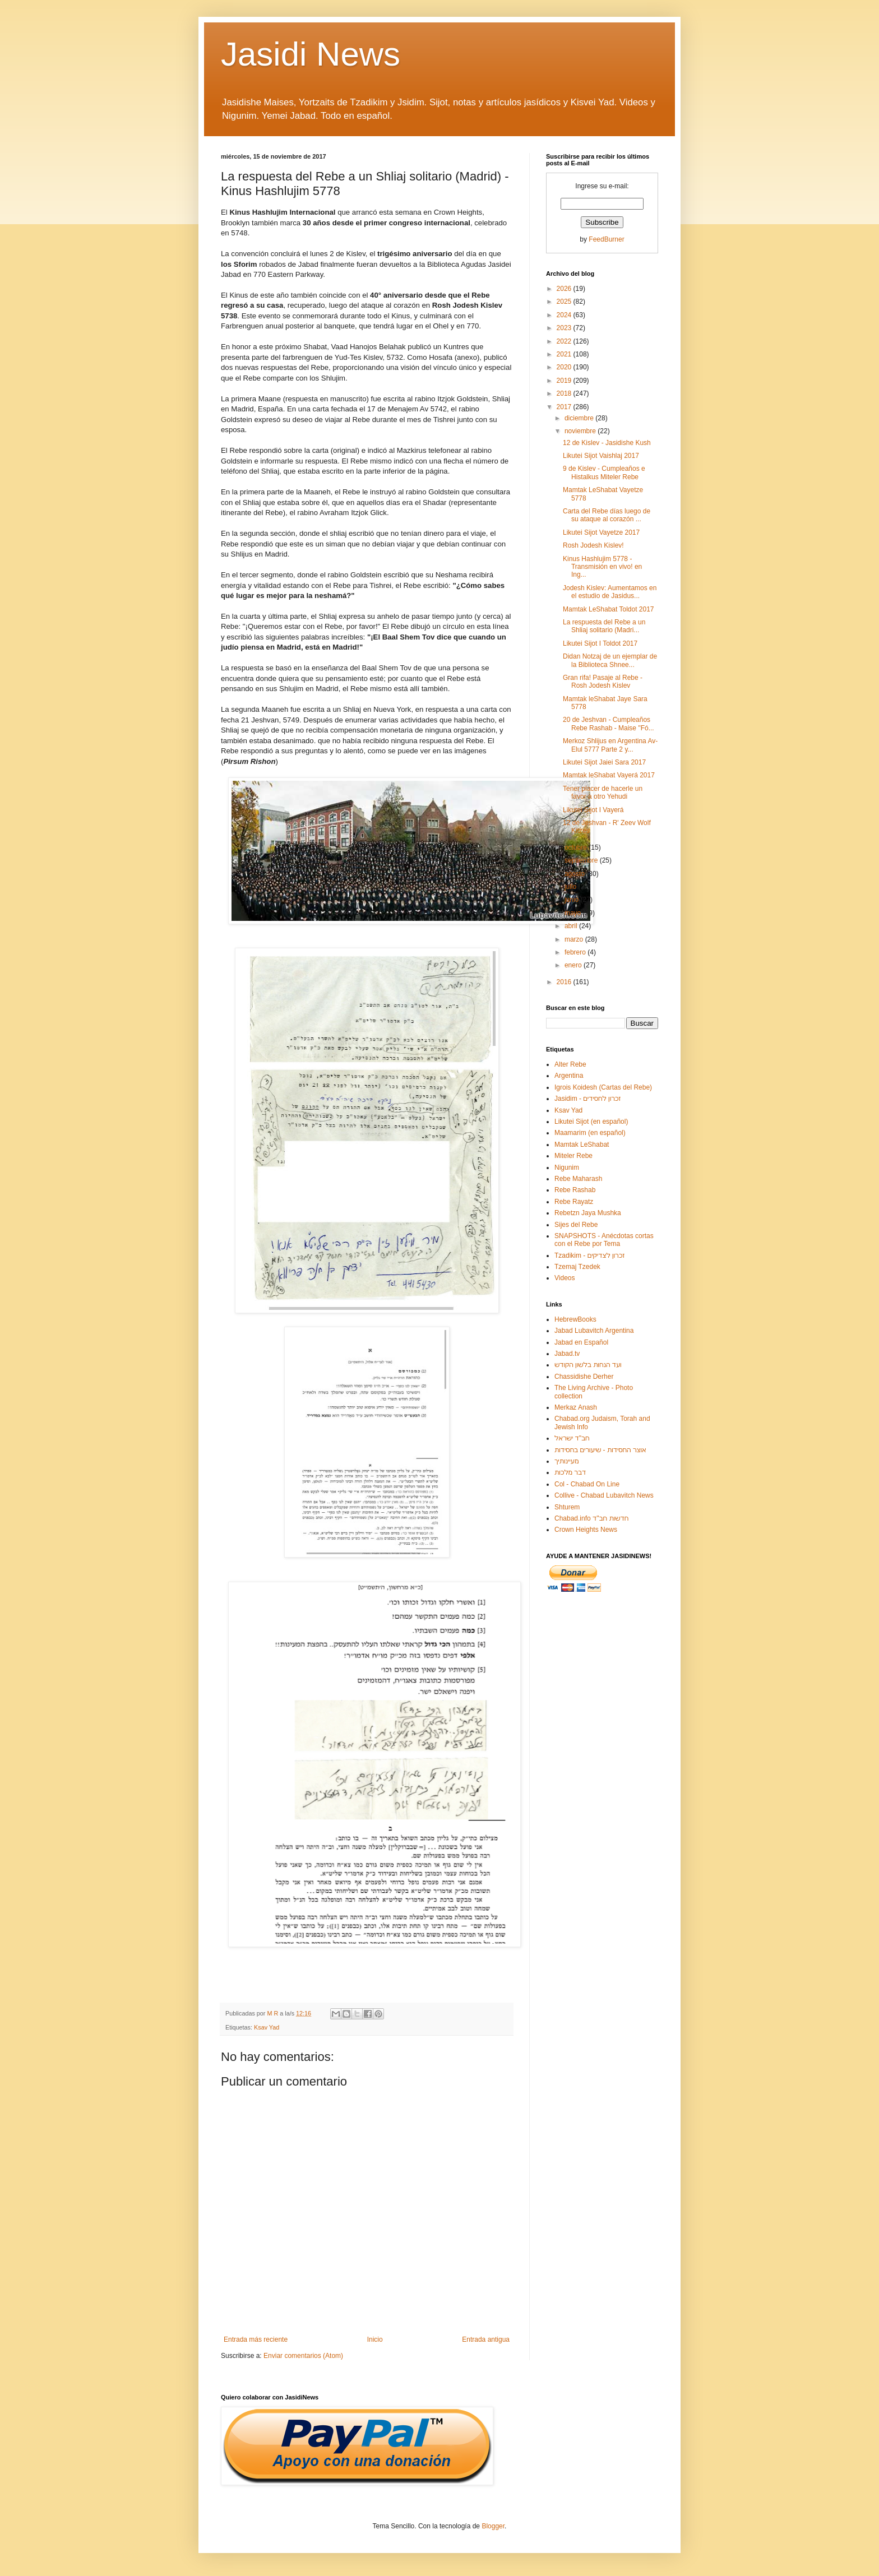  What do you see at coordinates (600, 1450) in the screenshot?
I see `אוצר החסידות - שיעורים בחסידות` at bounding box center [600, 1450].